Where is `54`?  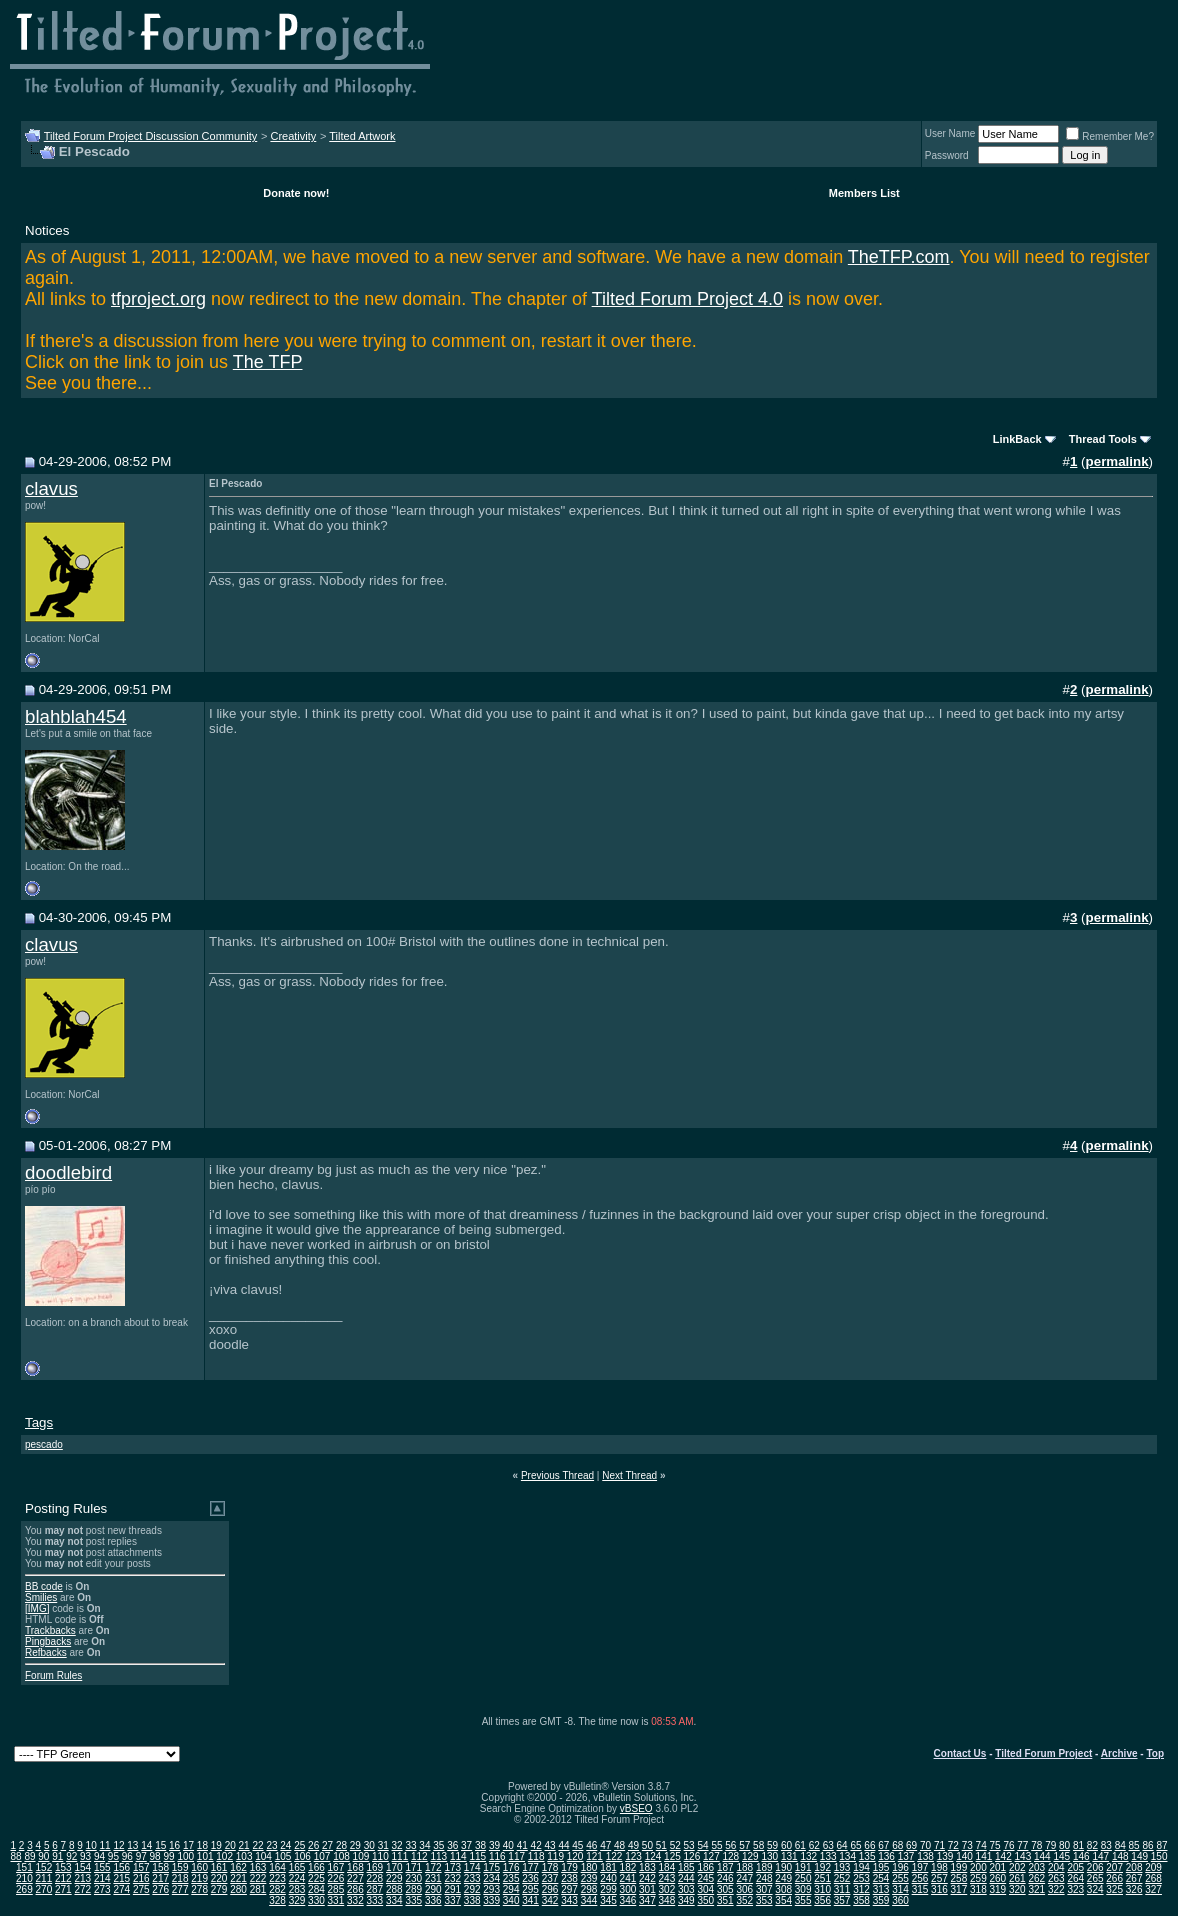
54 is located at coordinates (702, 1845).